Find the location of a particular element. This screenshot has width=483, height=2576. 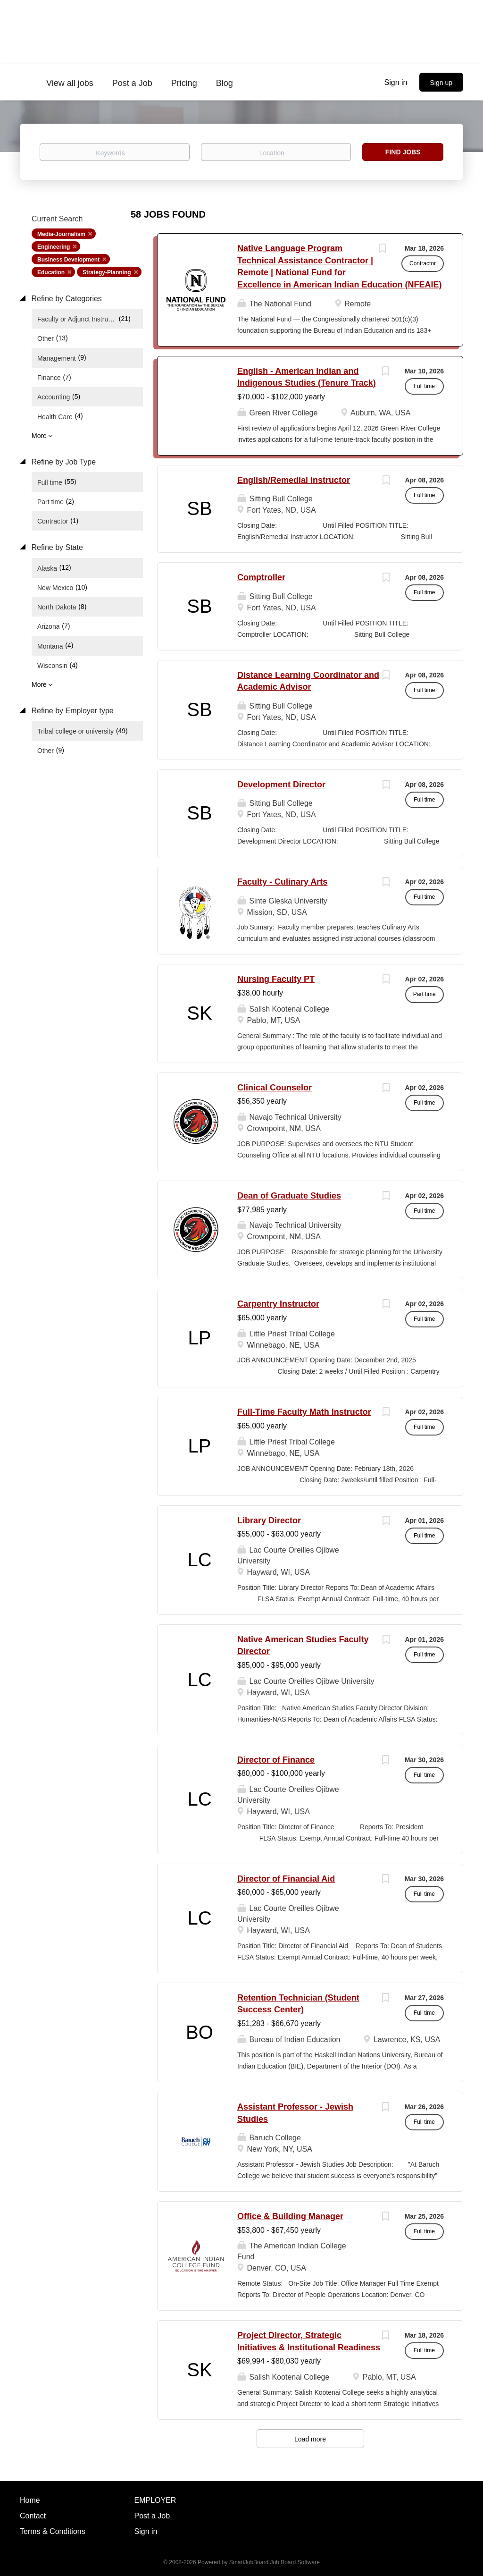

Refine by Categories [button] is located at coordinates (65, 299).